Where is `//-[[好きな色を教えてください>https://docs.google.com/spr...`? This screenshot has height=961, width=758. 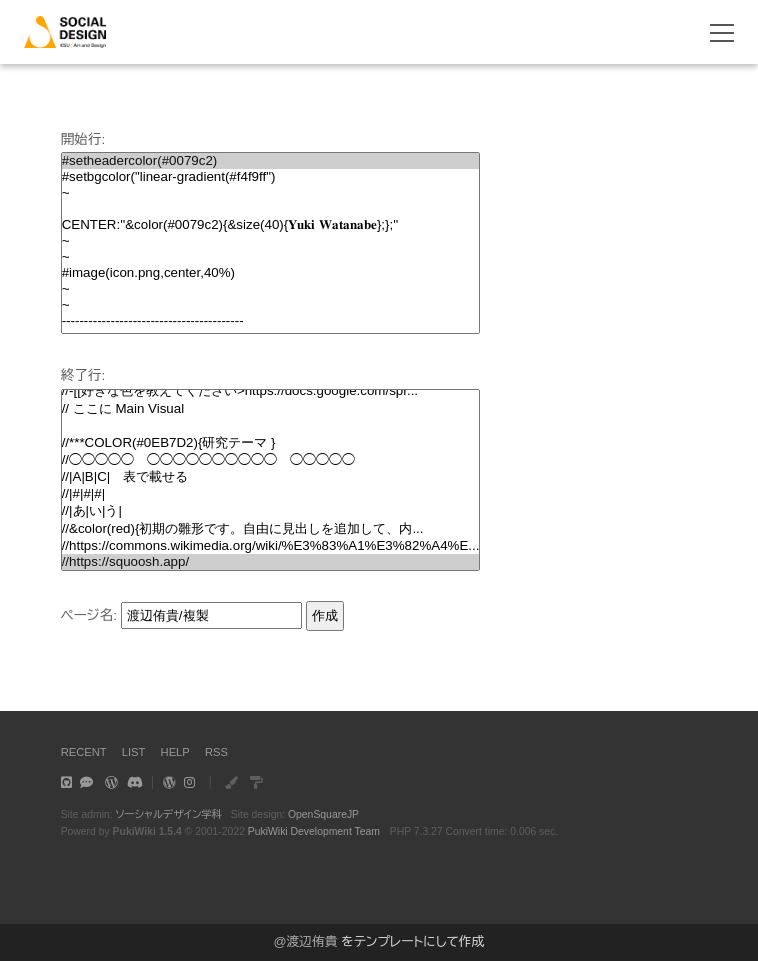 //-[[好きな色を教えてください>https://docs.google.com/spr... is located at coordinates (271, 391).